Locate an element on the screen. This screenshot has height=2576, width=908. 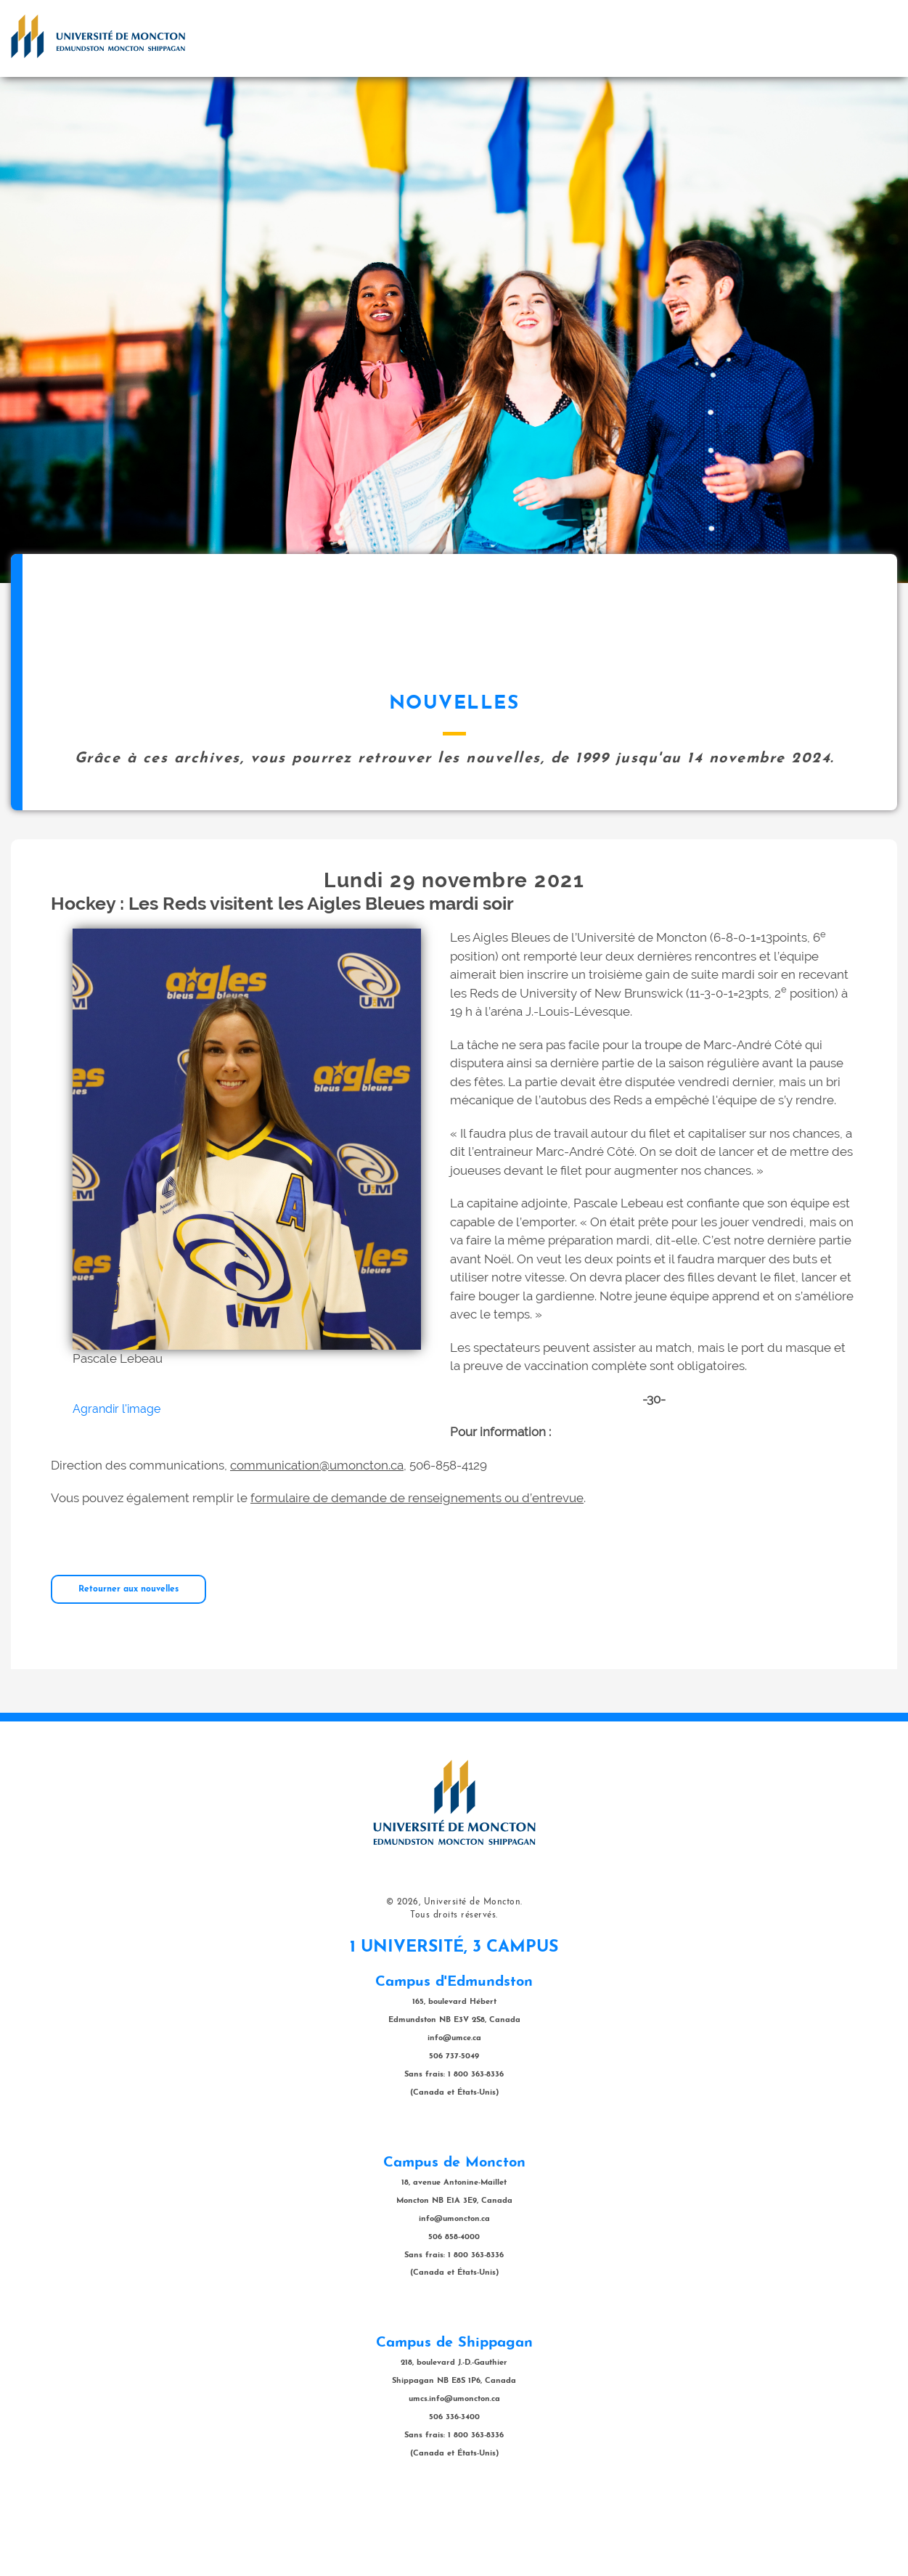
info@umce.ca is located at coordinates (454, 2111).